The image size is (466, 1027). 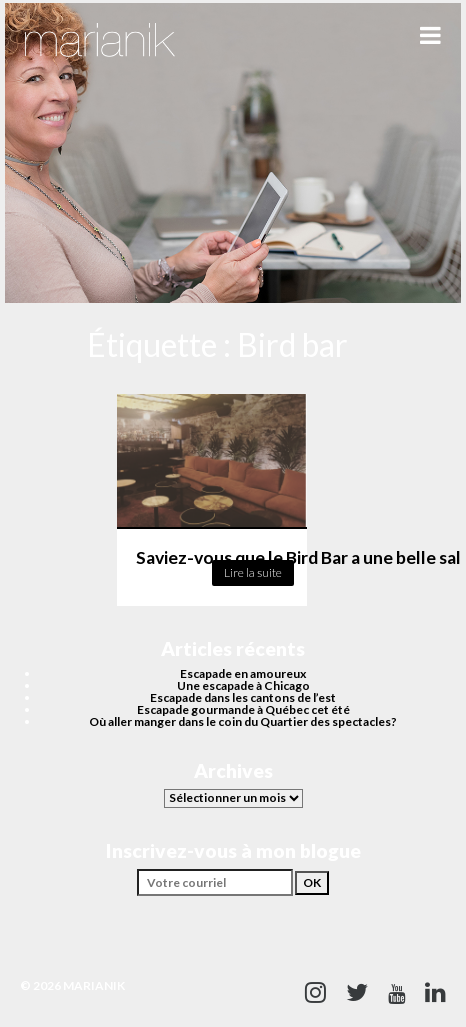 What do you see at coordinates (243, 673) in the screenshot?
I see `Escapade en amoureux` at bounding box center [243, 673].